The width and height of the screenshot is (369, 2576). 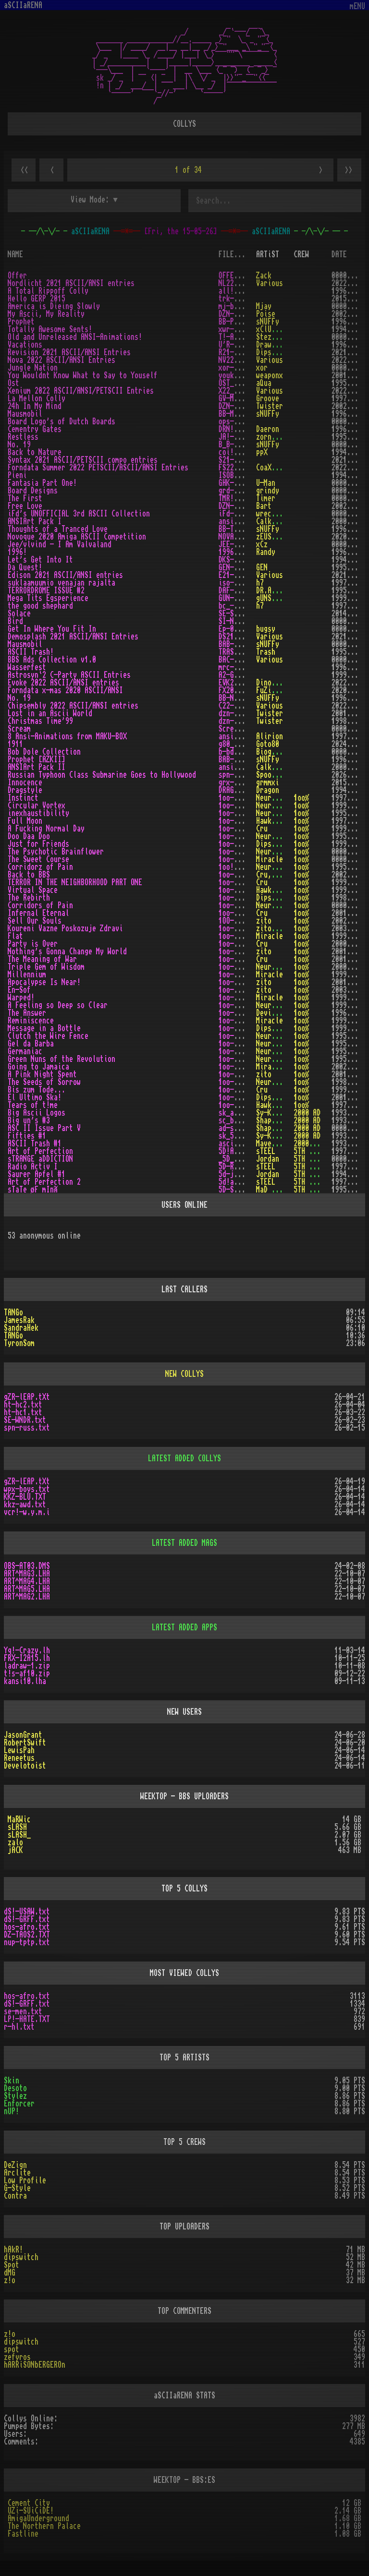 What do you see at coordinates (40, 1151) in the screenshot?
I see `Art of Perfection` at bounding box center [40, 1151].